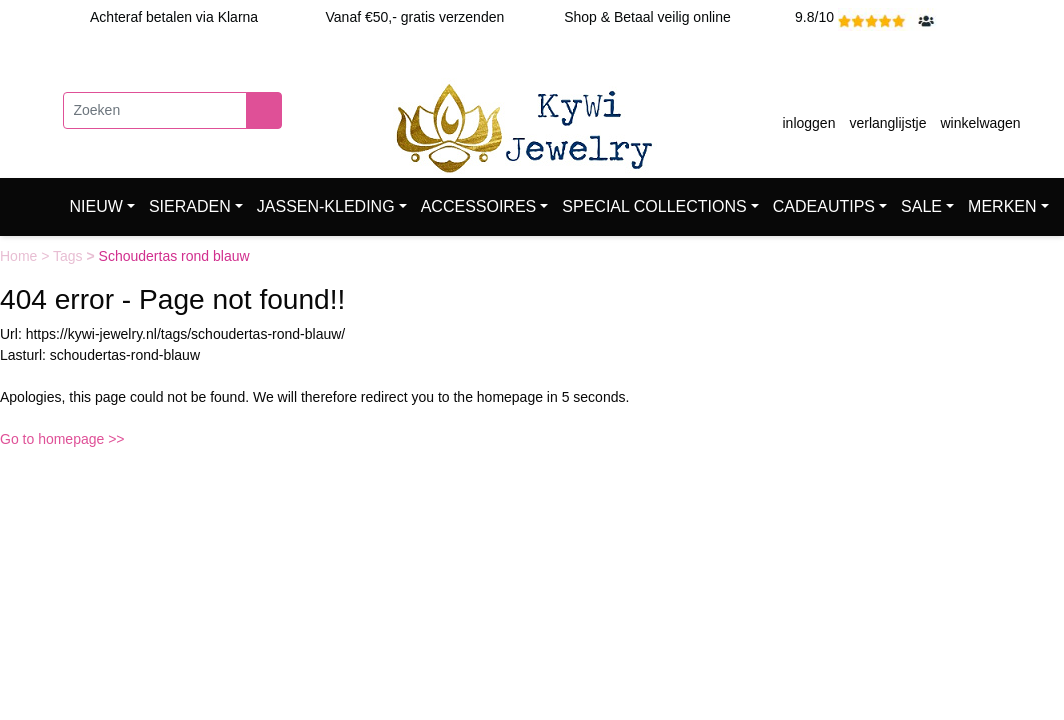 The width and height of the screenshot is (1064, 720). I want to click on CADEAUTIPS, so click(824, 206).